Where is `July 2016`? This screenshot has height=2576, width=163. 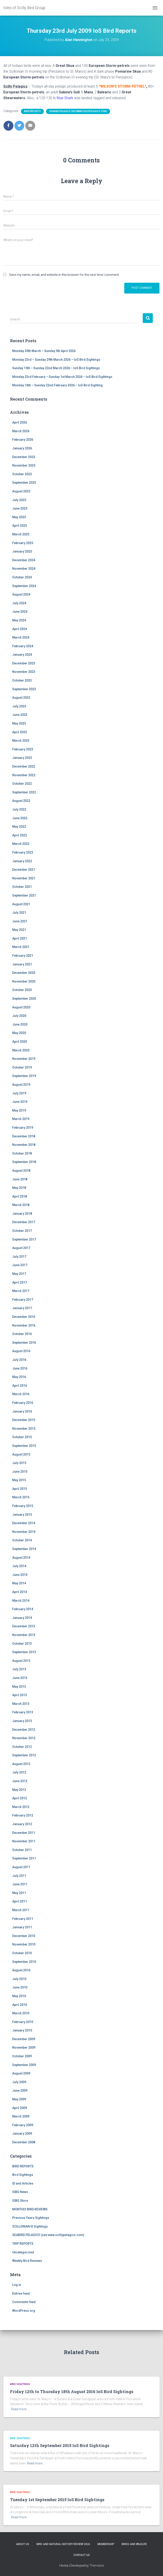 July 2016 is located at coordinates (19, 1360).